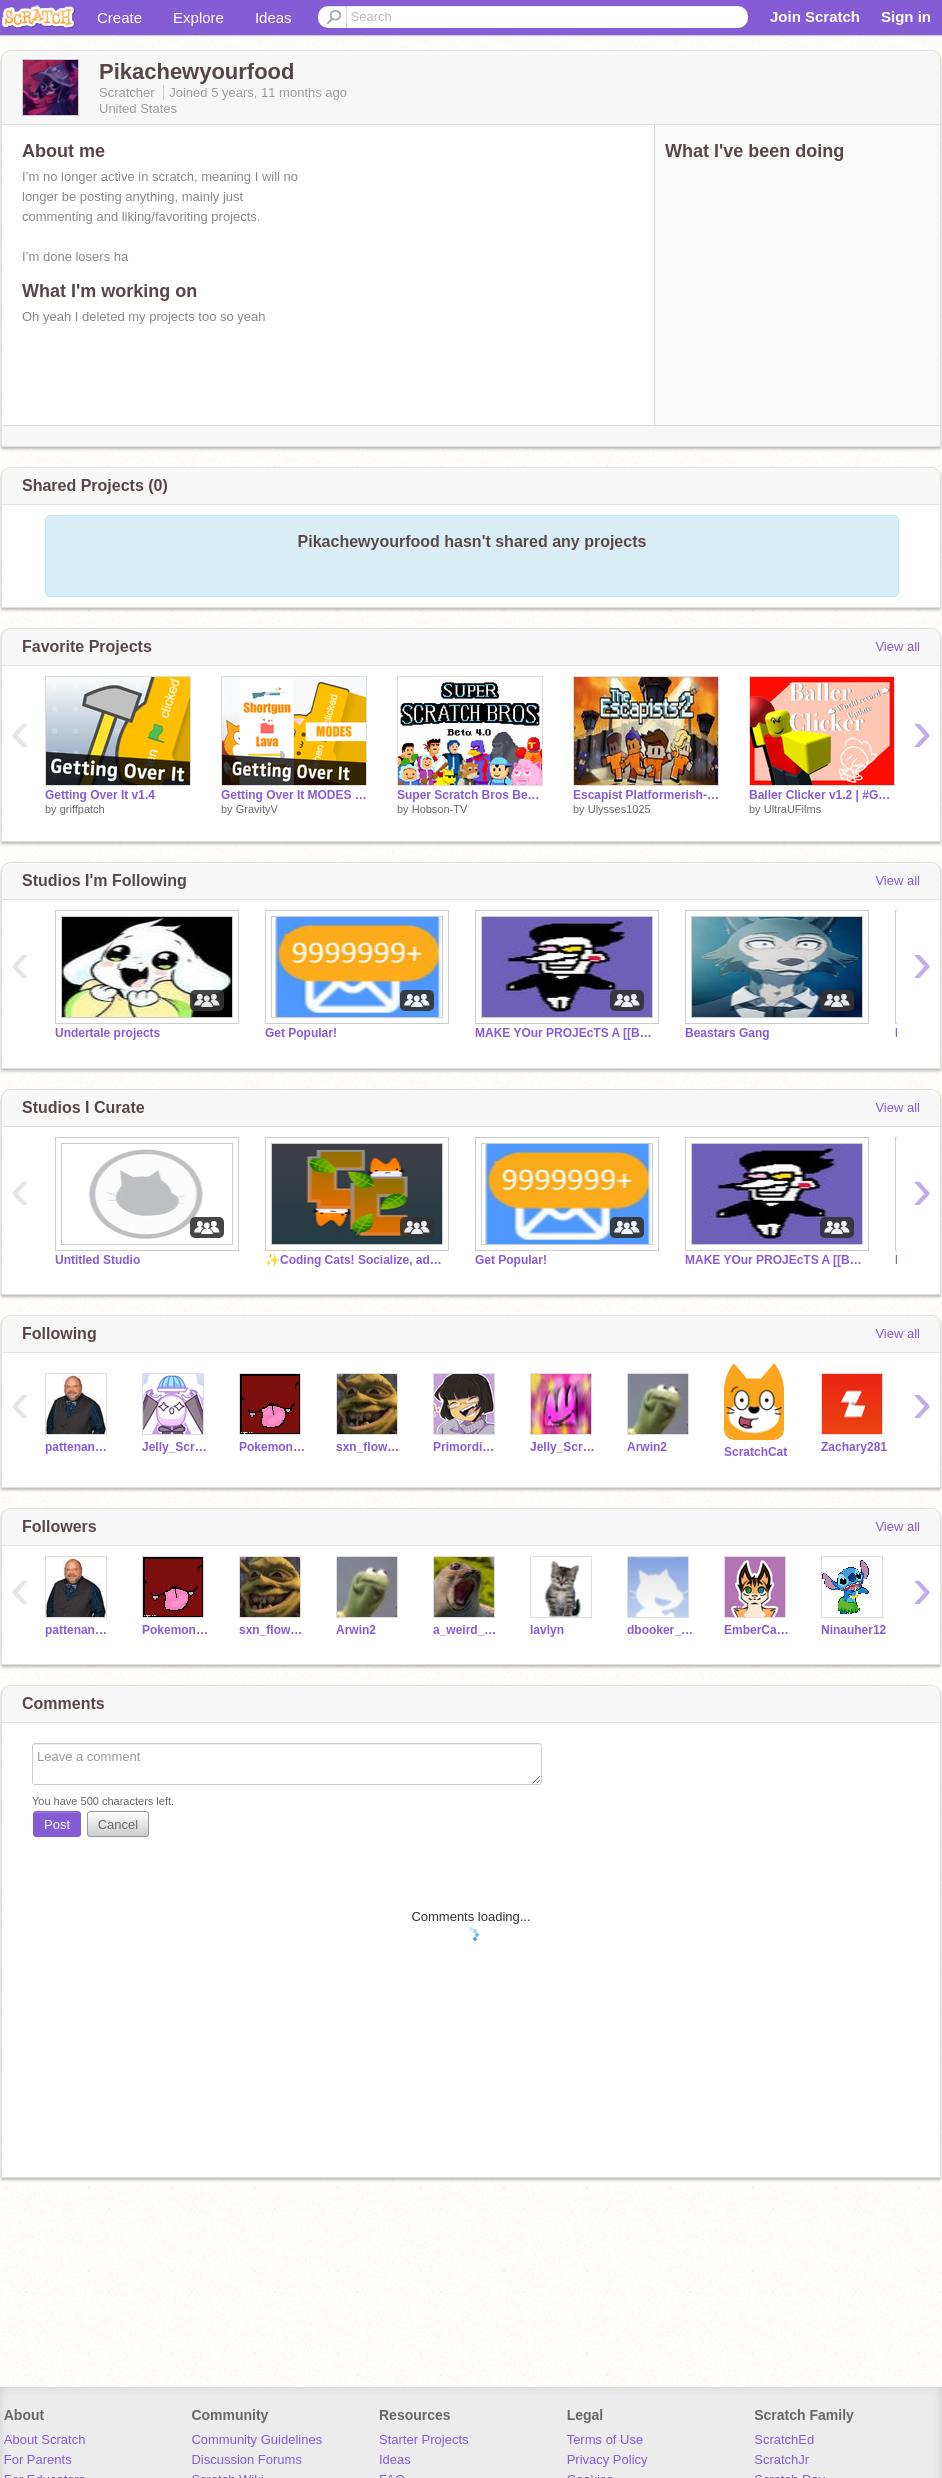 Image resolution: width=942 pixels, height=2478 pixels. I want to click on Jelly_ScriptII, so click(563, 1447).